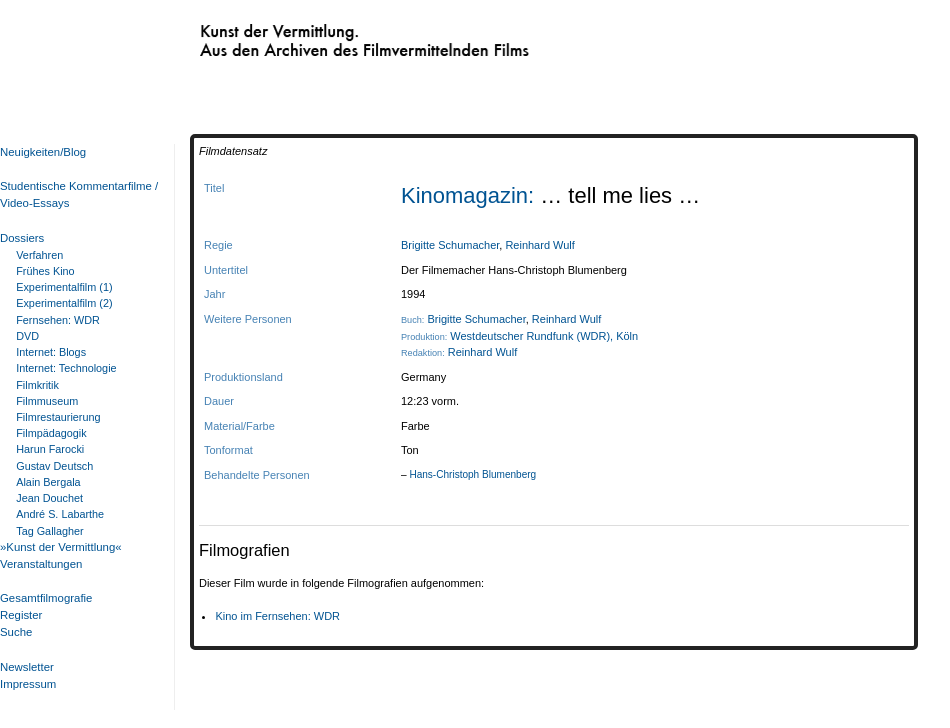  I want to click on Internet: Blogs, so click(51, 352).